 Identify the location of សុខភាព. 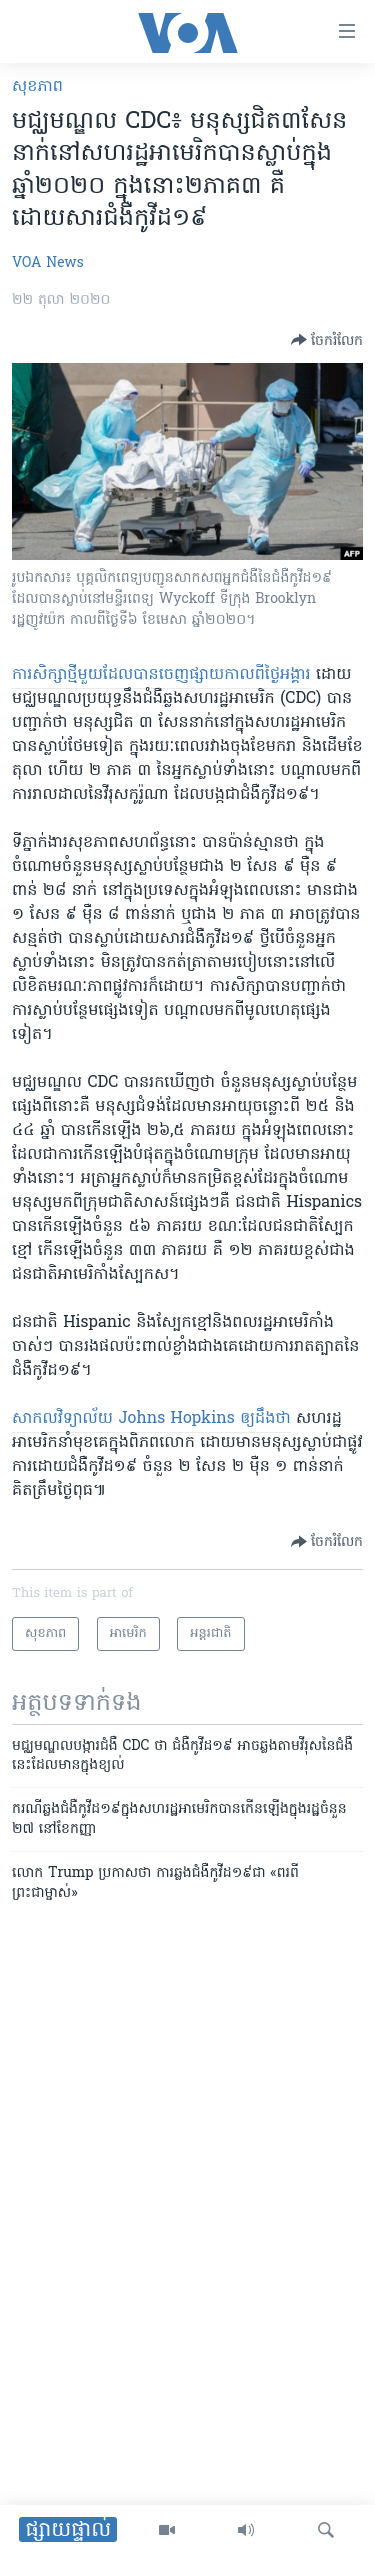
(37, 87).